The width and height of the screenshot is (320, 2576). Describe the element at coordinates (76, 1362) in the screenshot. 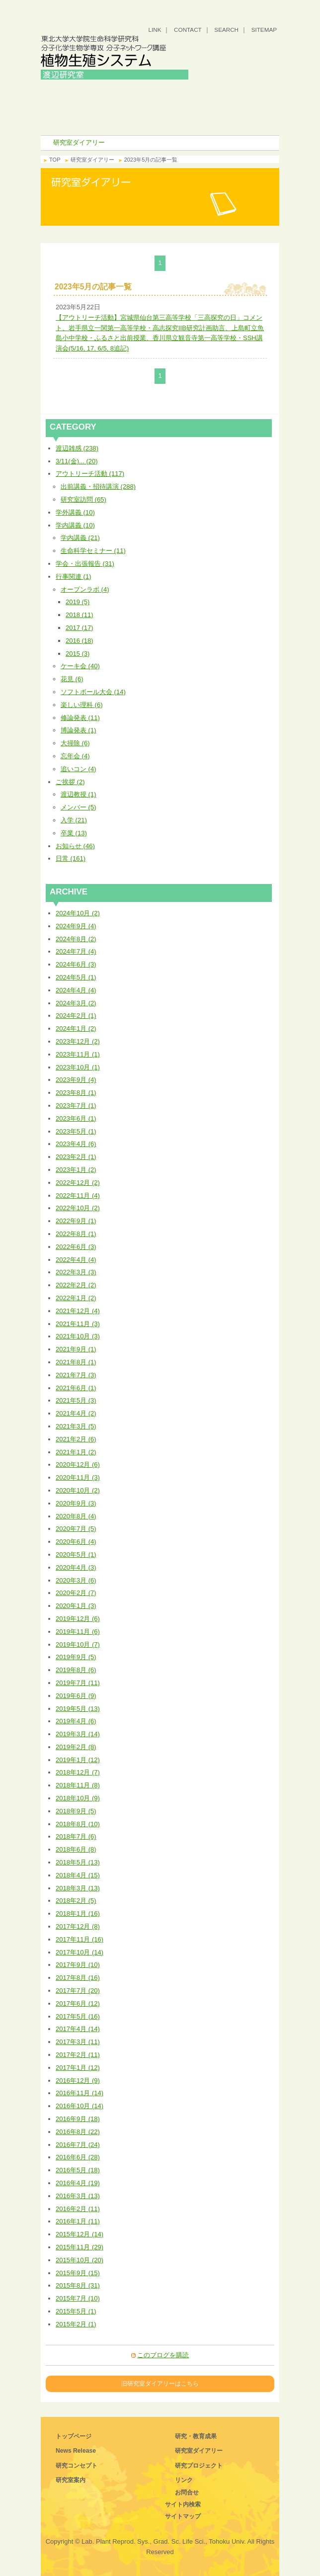

I see `2021年8月 (1)` at that location.